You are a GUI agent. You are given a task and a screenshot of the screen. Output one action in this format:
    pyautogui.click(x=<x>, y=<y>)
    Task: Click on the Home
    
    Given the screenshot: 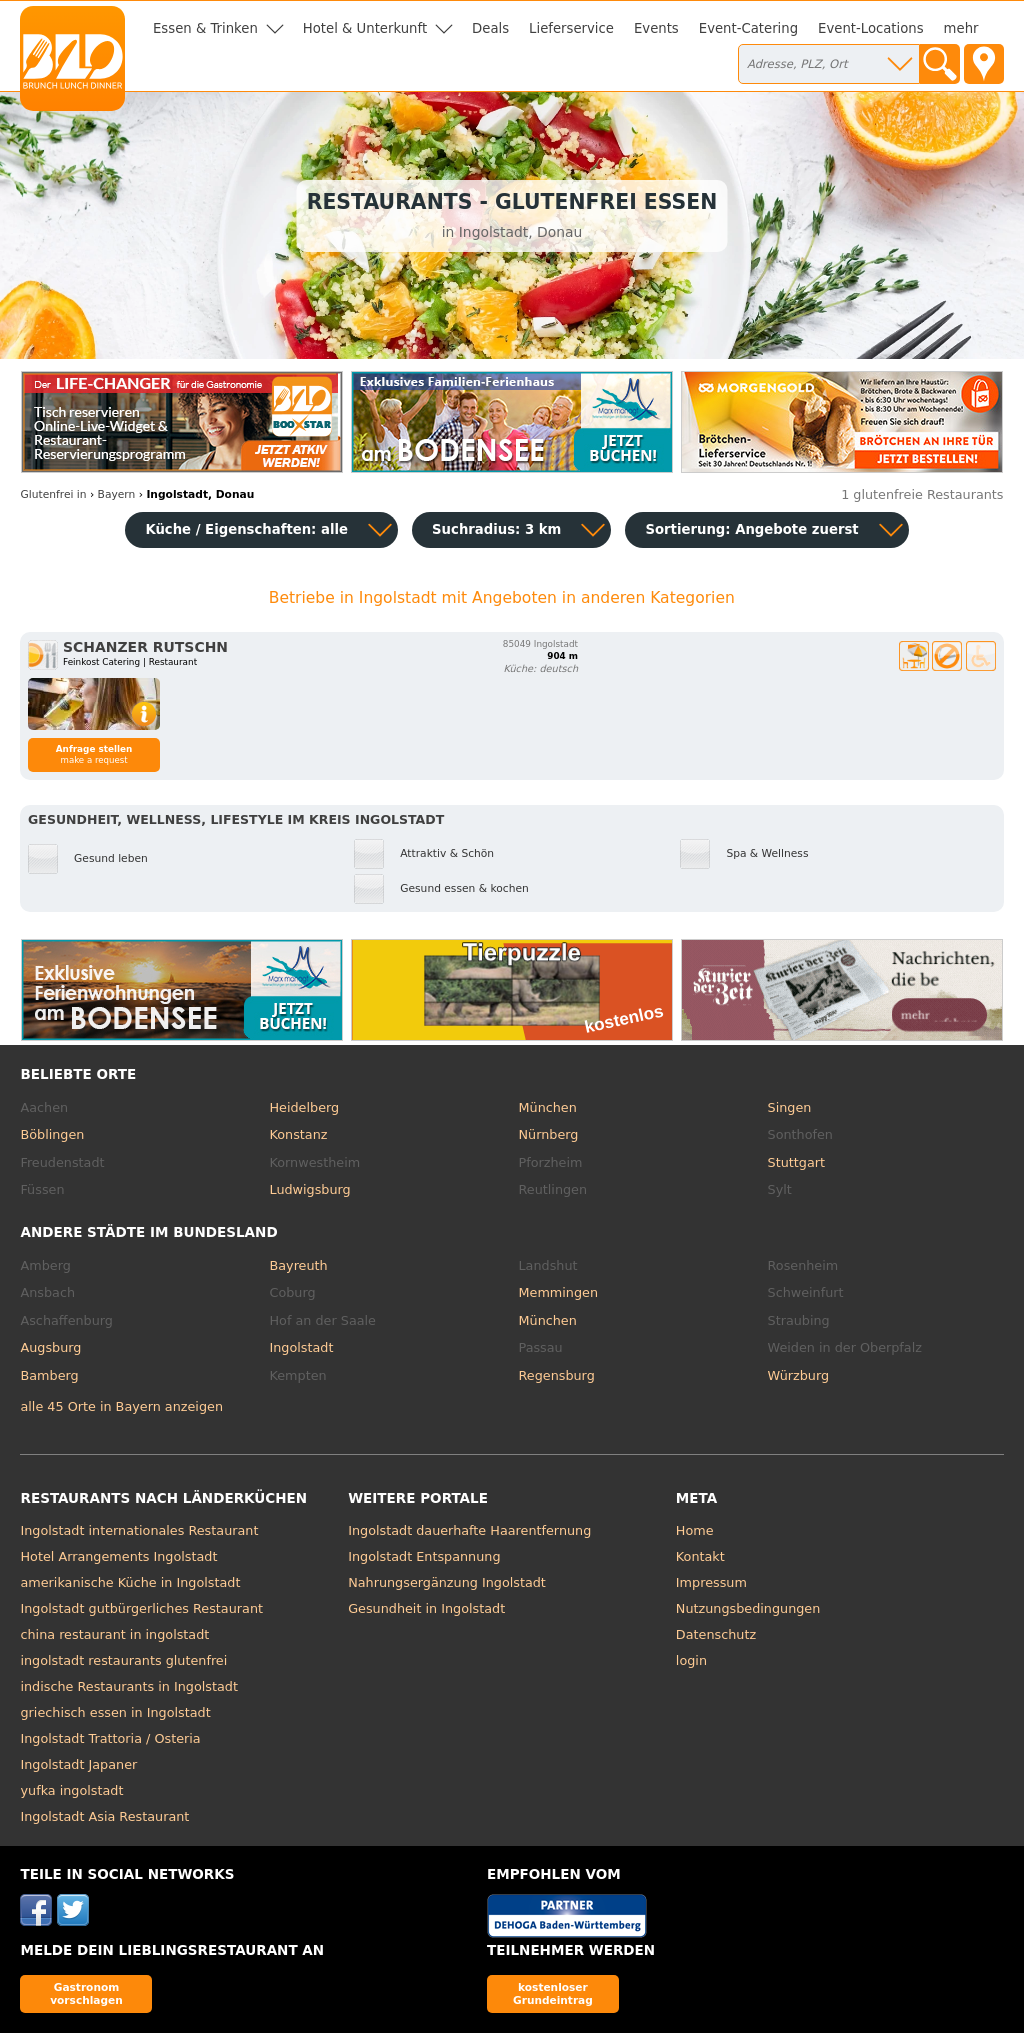 What is the action you would take?
    pyautogui.click(x=695, y=1530)
    